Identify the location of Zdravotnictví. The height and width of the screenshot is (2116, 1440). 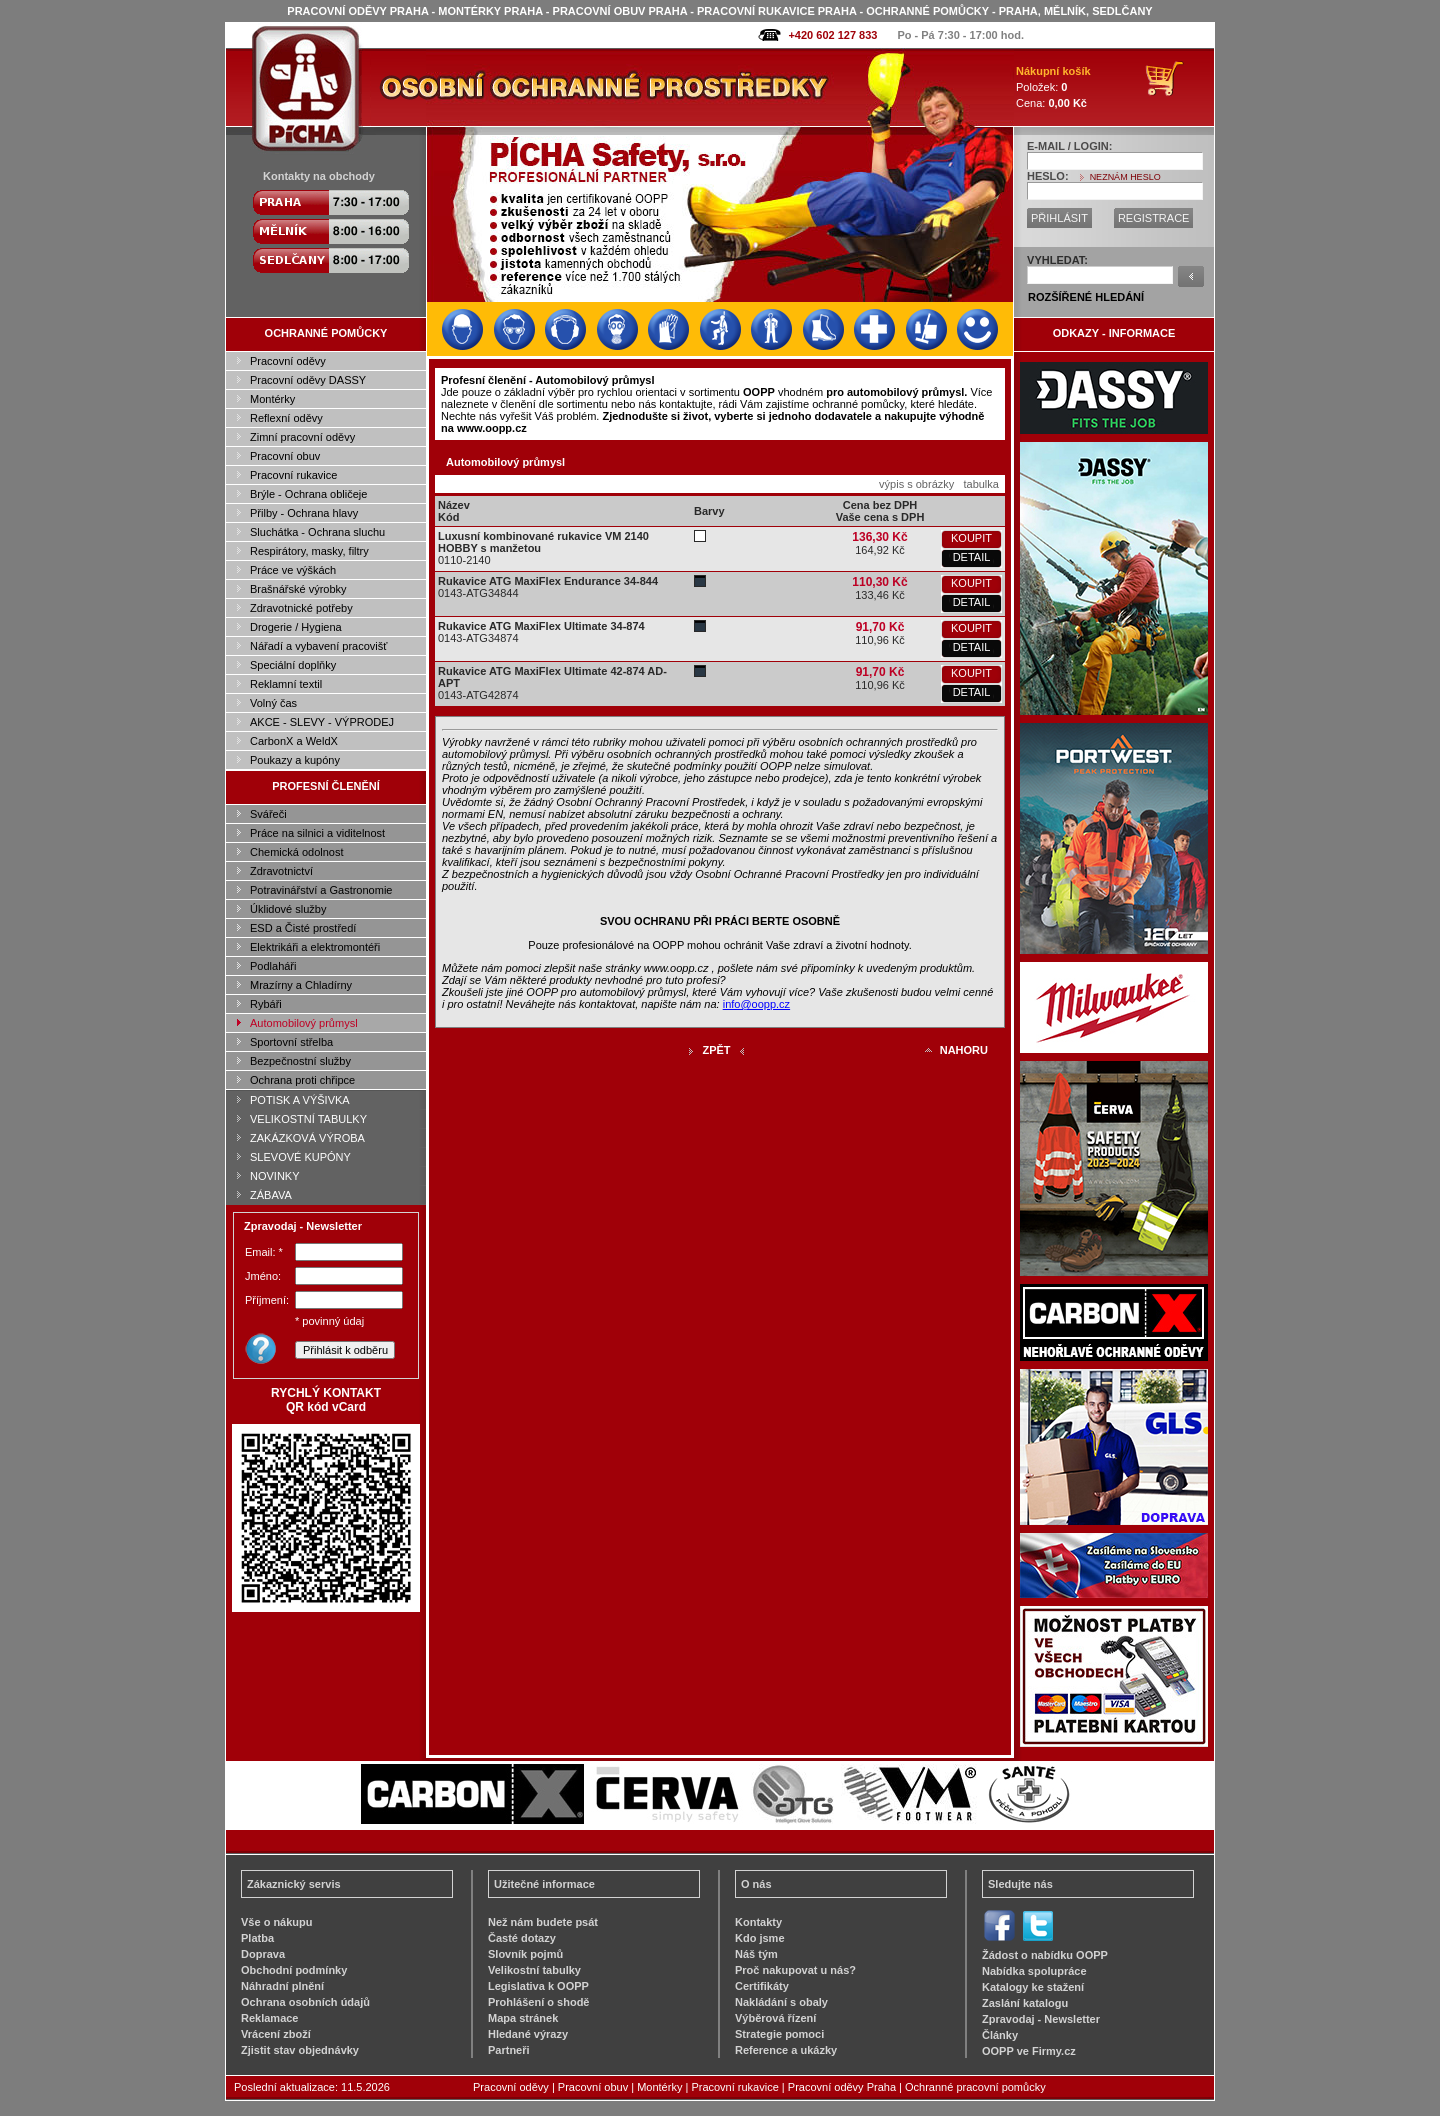
(281, 871).